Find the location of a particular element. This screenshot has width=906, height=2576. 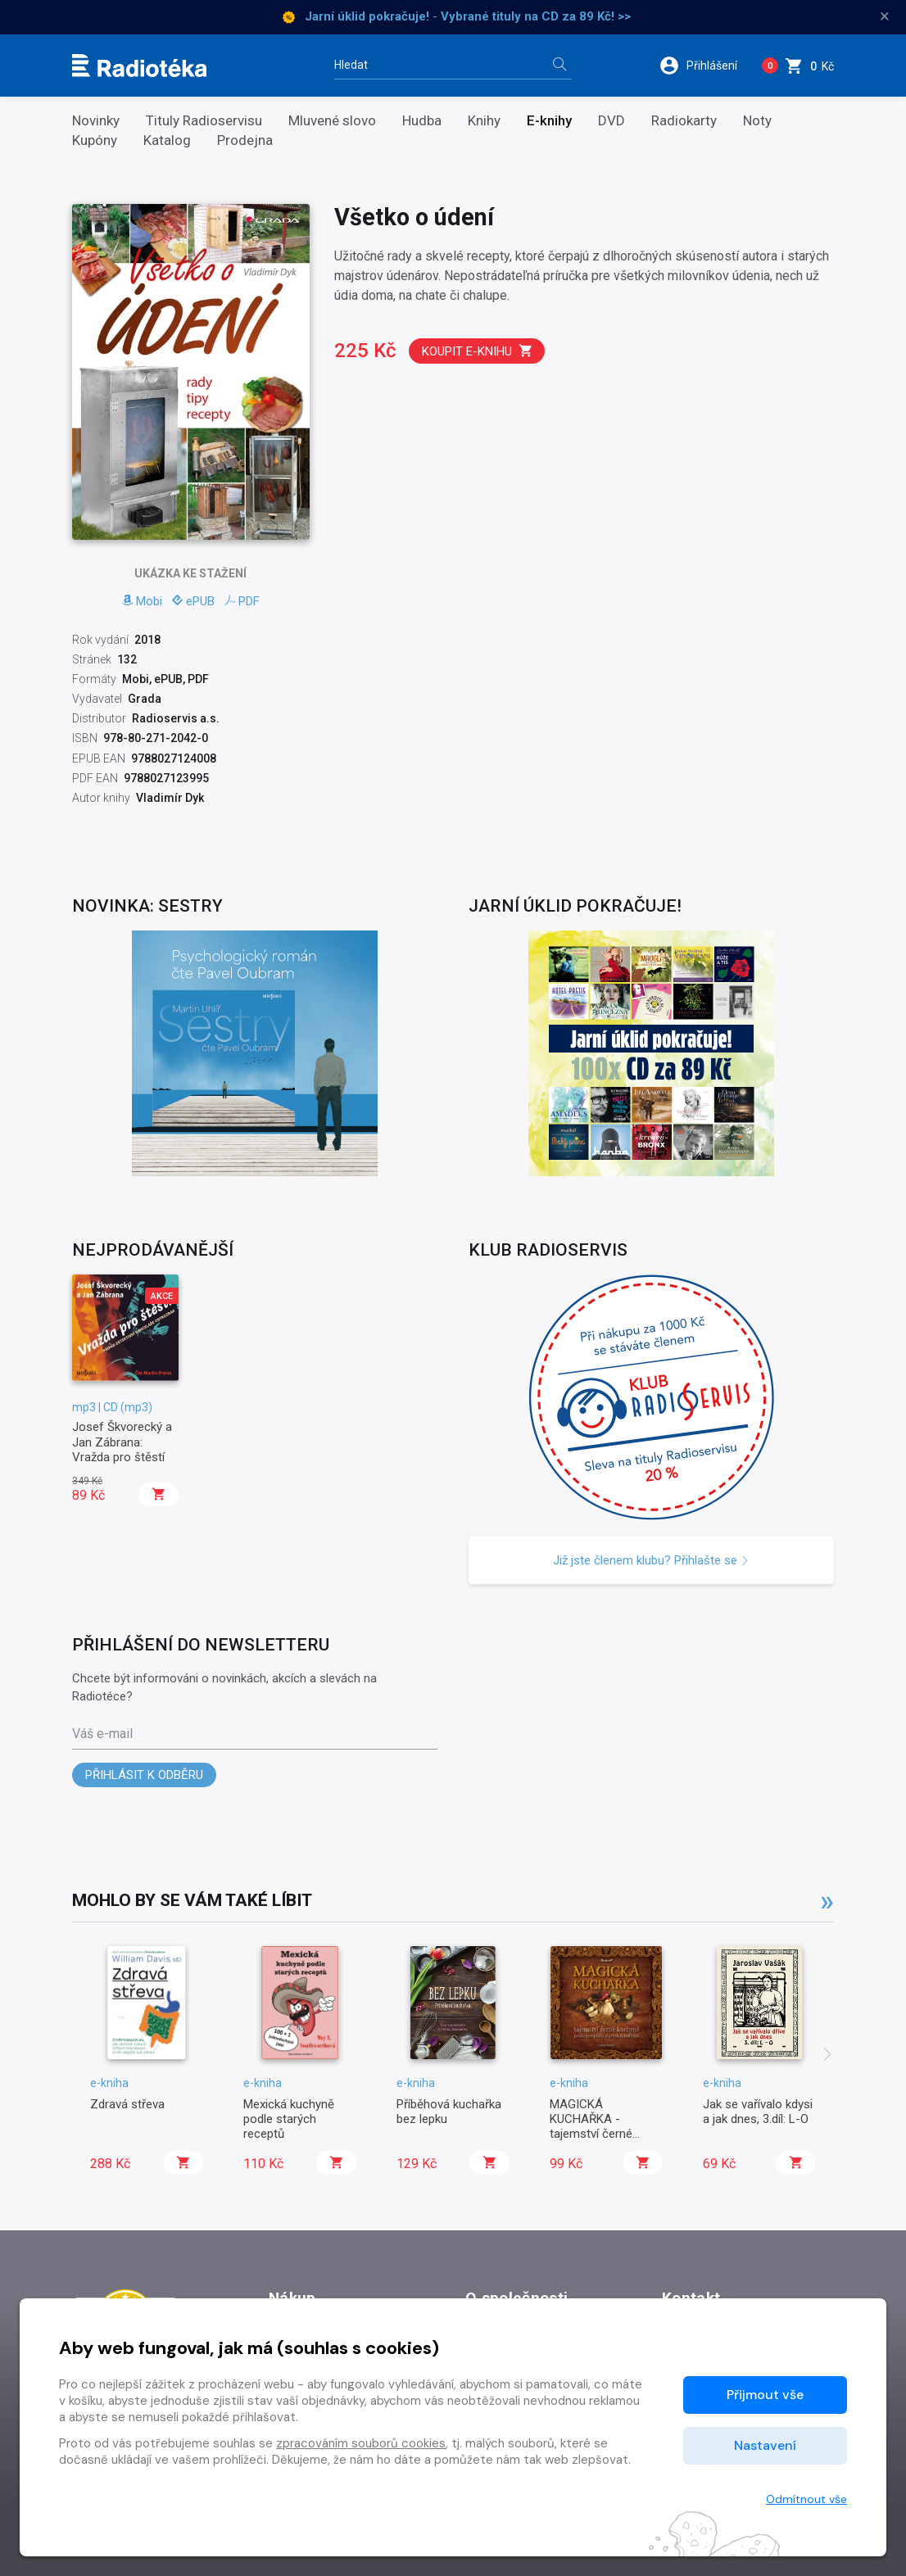

E-knihy is located at coordinates (549, 121).